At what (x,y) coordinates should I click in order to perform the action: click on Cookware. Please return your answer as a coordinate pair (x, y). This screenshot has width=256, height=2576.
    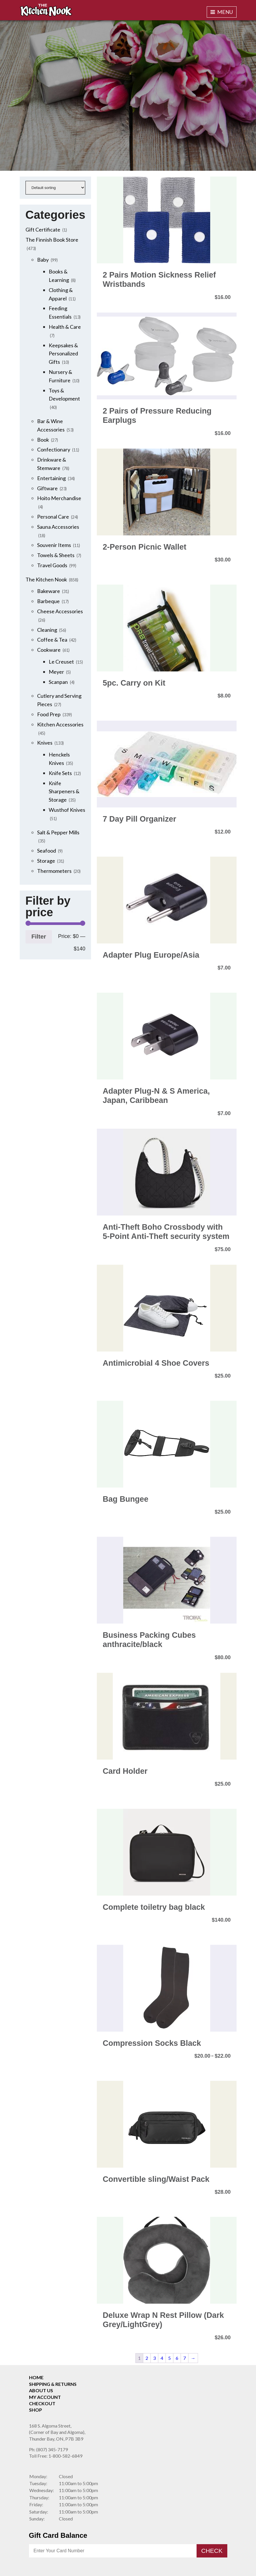
    Looking at the image, I should click on (49, 650).